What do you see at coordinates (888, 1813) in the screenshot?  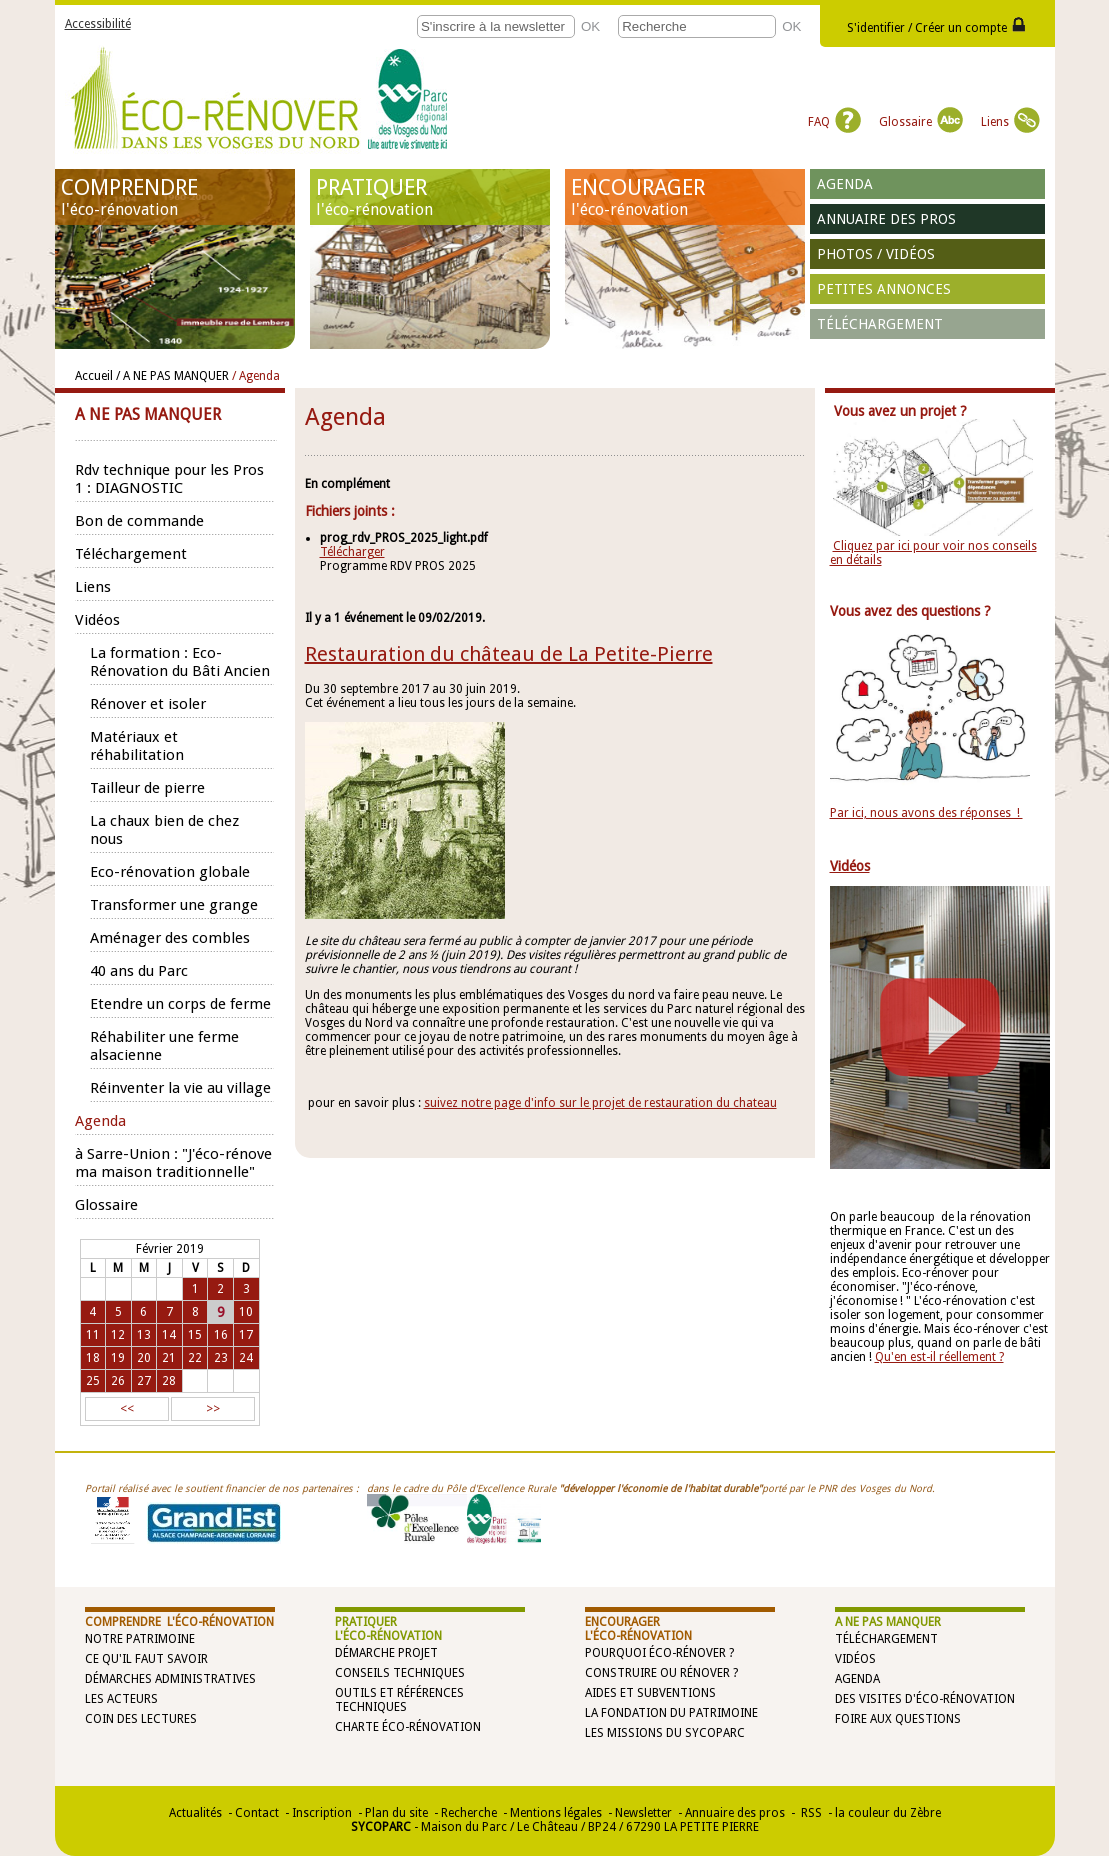 I see `la couleur du Zèbre` at bounding box center [888, 1813].